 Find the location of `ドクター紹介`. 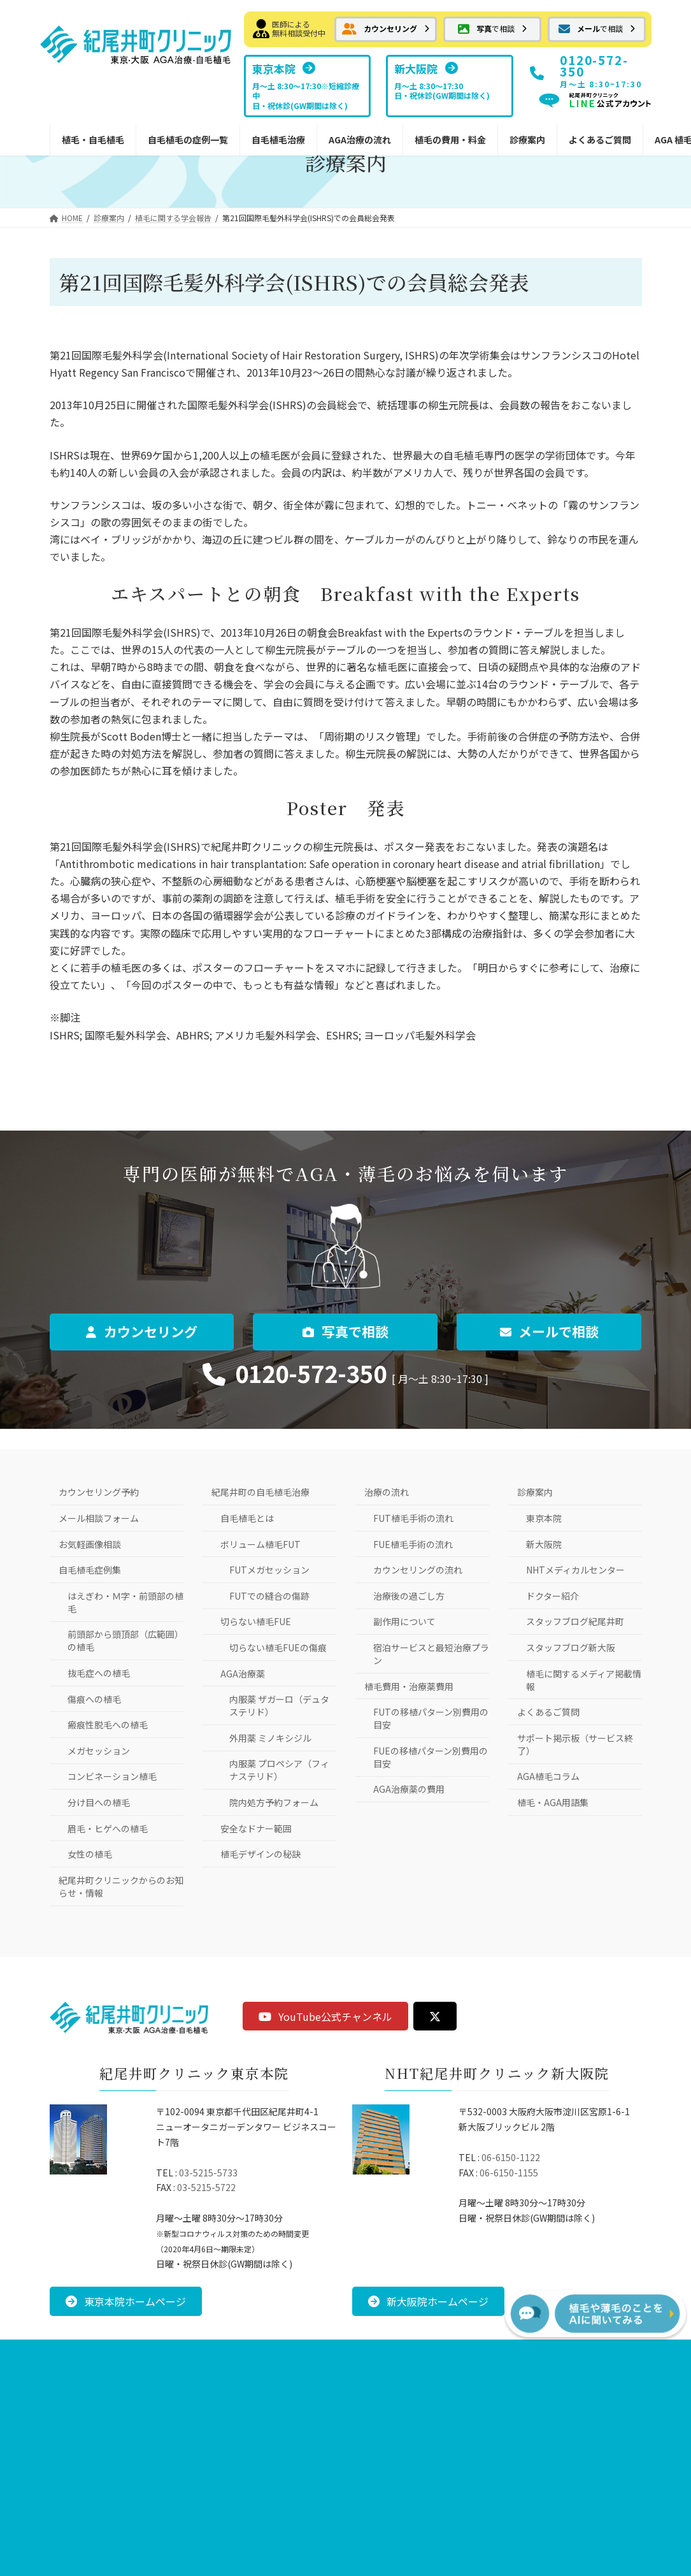

ドクター紹介 is located at coordinates (552, 1595).